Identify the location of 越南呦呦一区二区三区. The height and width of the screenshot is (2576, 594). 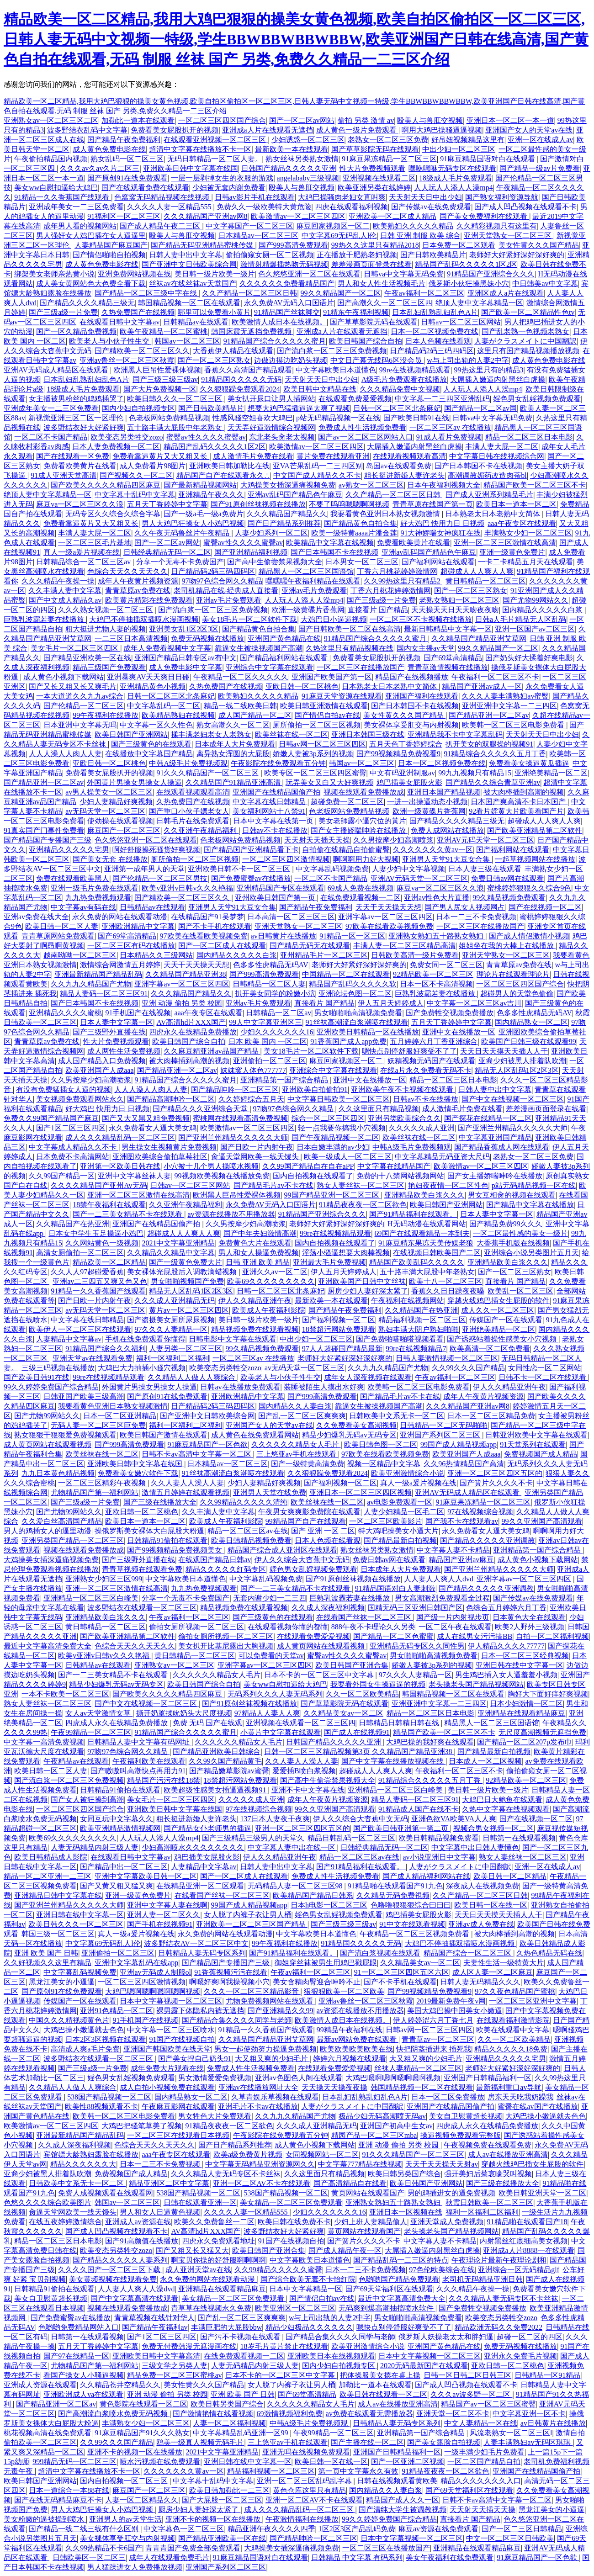
(80, 955).